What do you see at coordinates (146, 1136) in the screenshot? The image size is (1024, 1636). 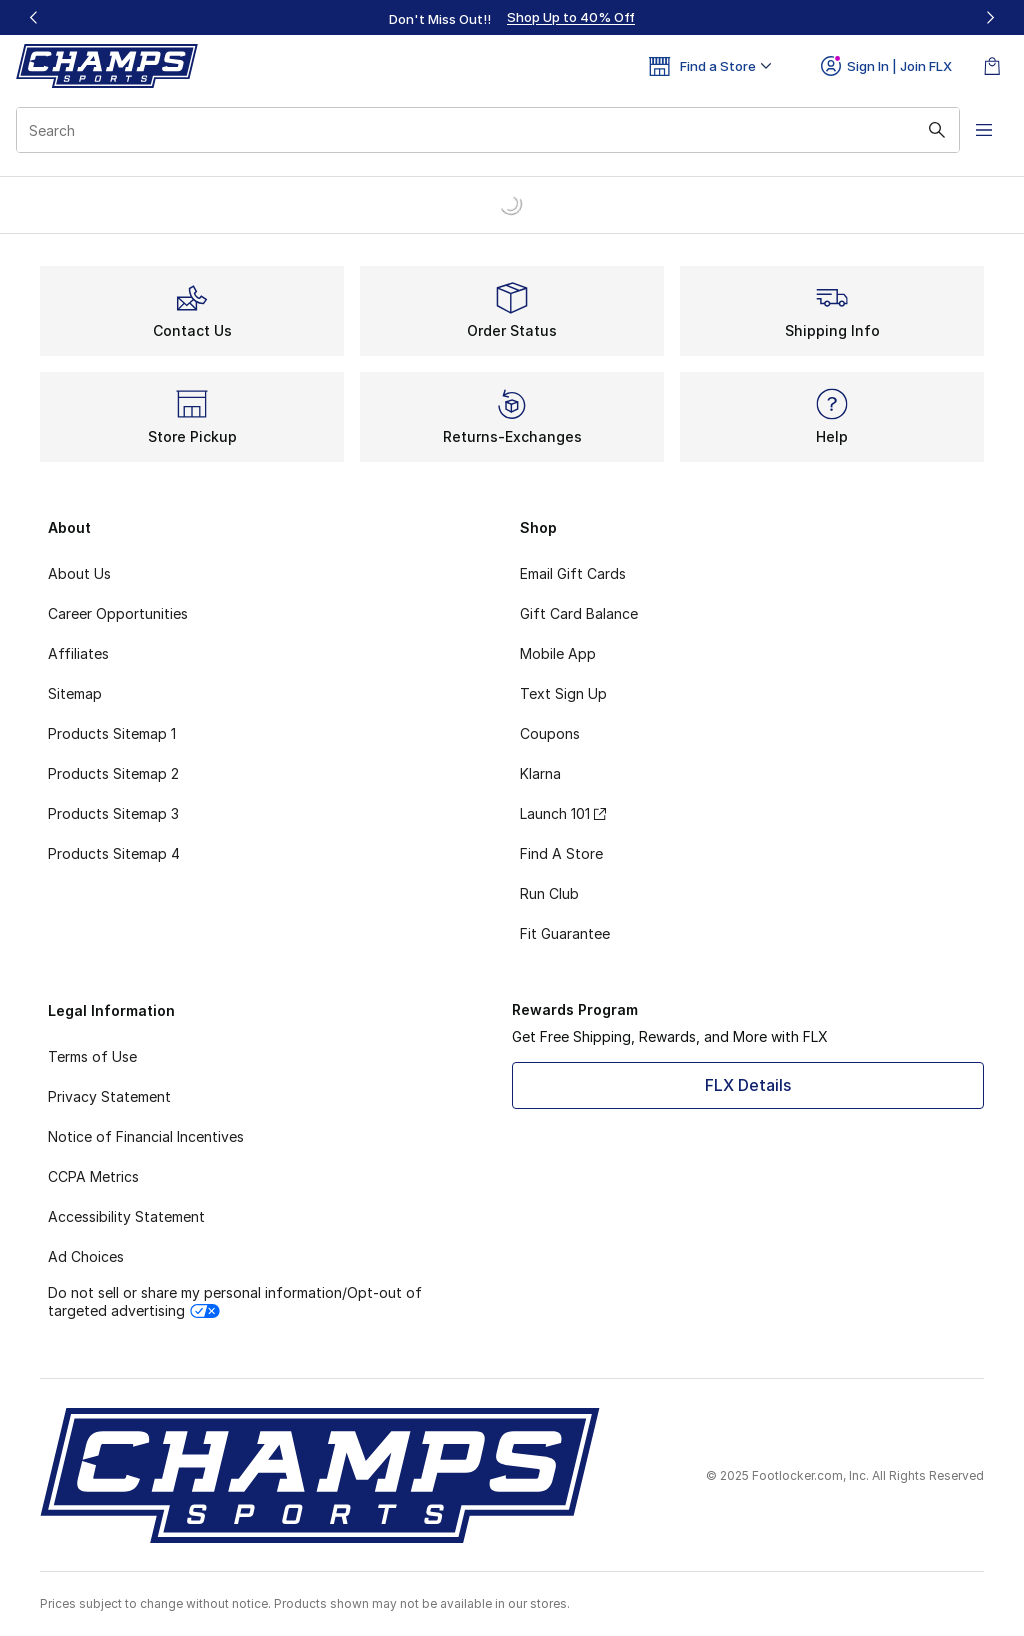 I see `Notice of Financial Incentives` at bounding box center [146, 1136].